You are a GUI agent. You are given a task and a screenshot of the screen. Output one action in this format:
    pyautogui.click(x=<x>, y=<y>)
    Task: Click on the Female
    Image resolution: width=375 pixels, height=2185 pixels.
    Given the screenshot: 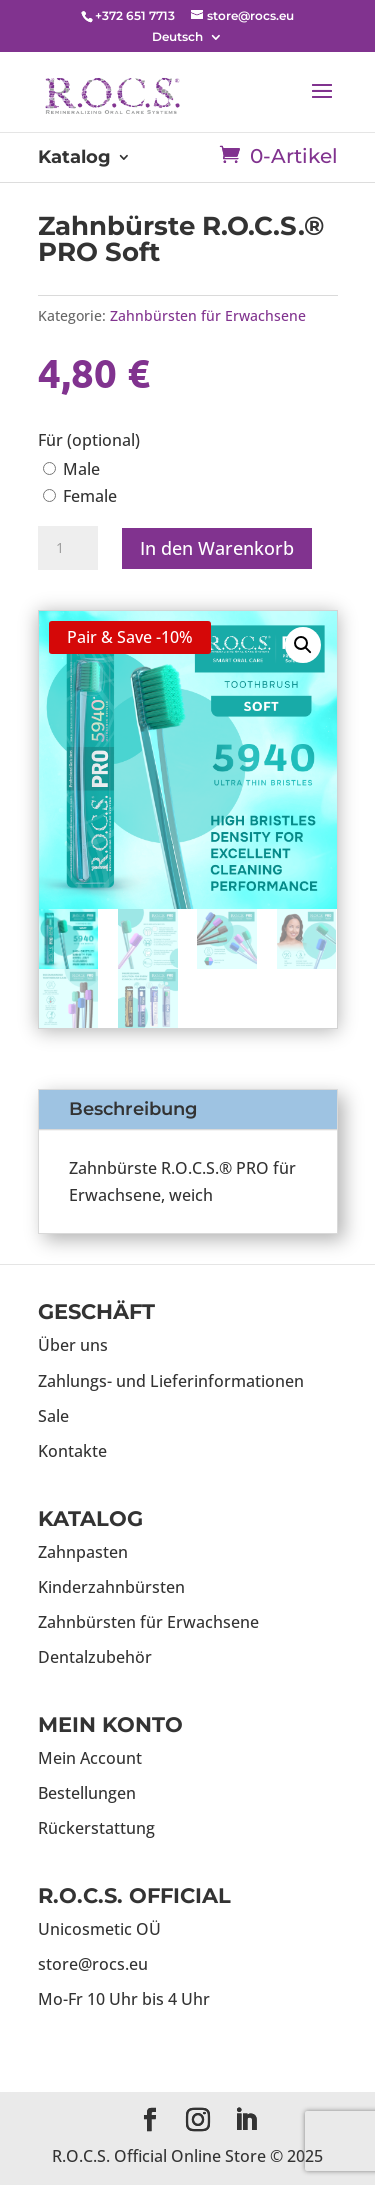 What is the action you would take?
    pyautogui.click(x=80, y=496)
    